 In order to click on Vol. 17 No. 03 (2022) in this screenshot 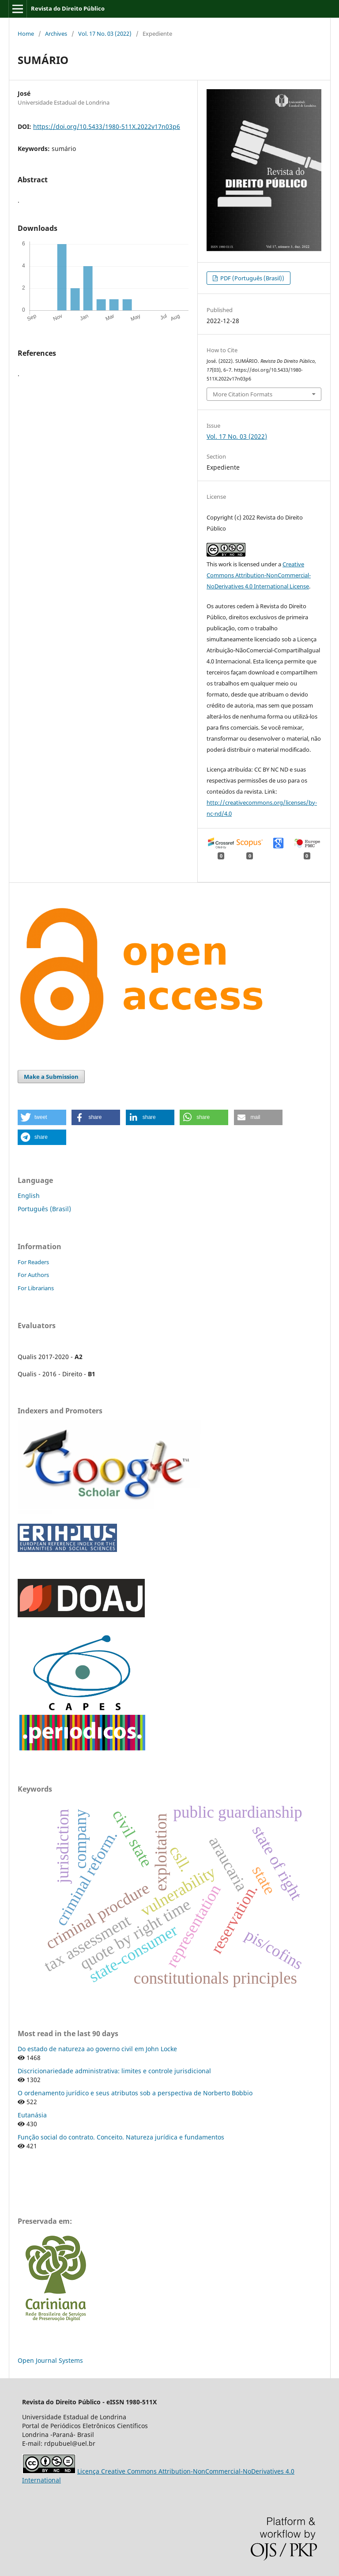, I will do `click(105, 34)`.